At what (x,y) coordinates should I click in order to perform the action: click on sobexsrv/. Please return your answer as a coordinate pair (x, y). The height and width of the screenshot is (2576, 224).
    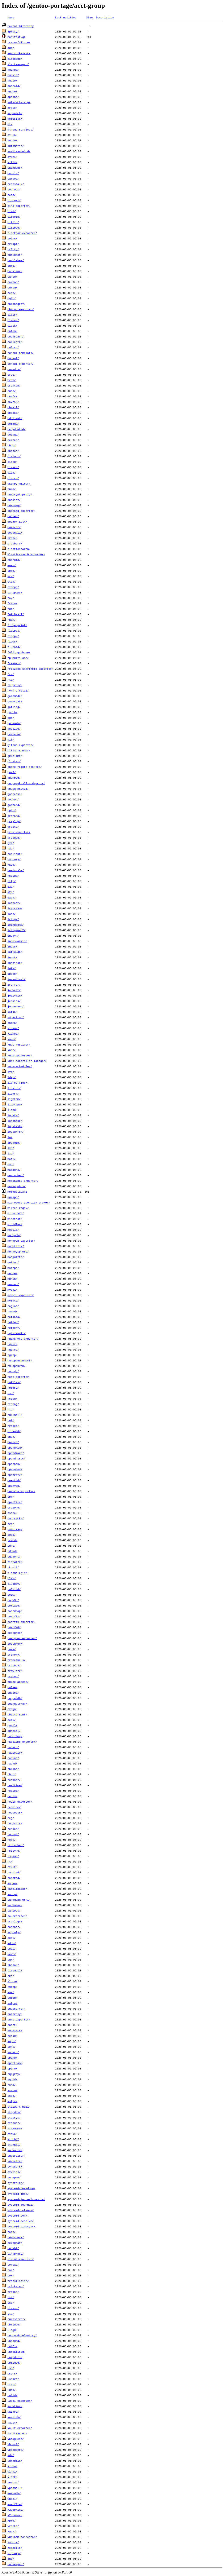
    Looking at the image, I should click on (15, 2030).